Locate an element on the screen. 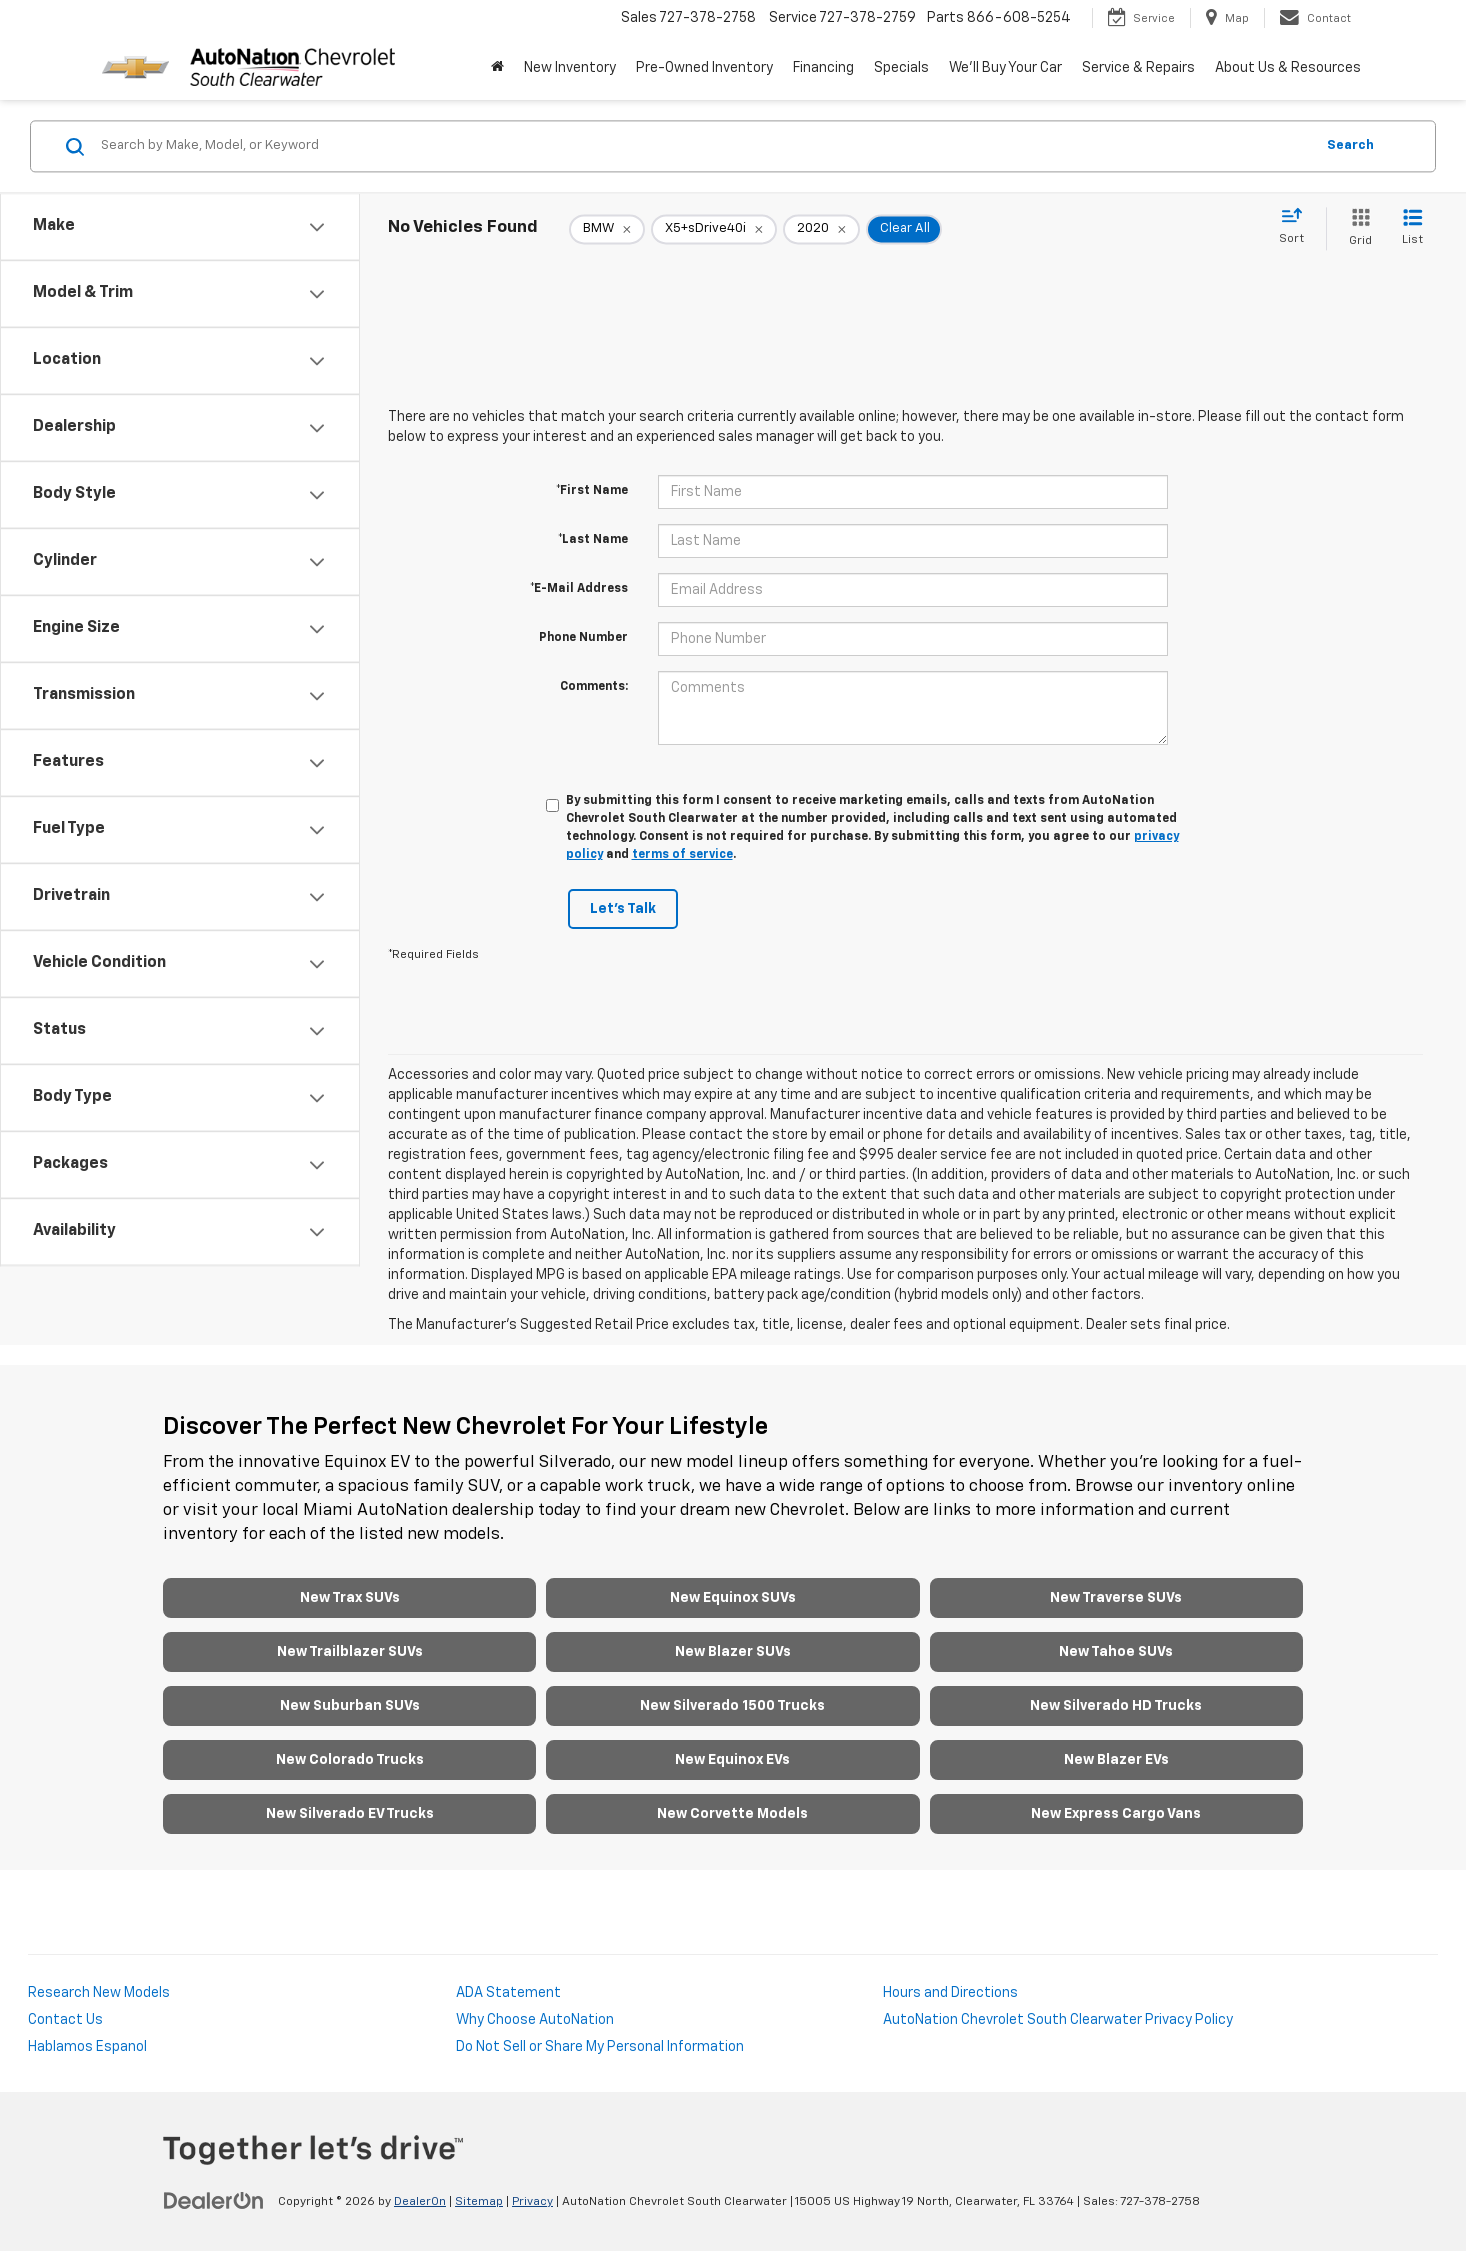  Let's Talk is located at coordinates (623, 909).